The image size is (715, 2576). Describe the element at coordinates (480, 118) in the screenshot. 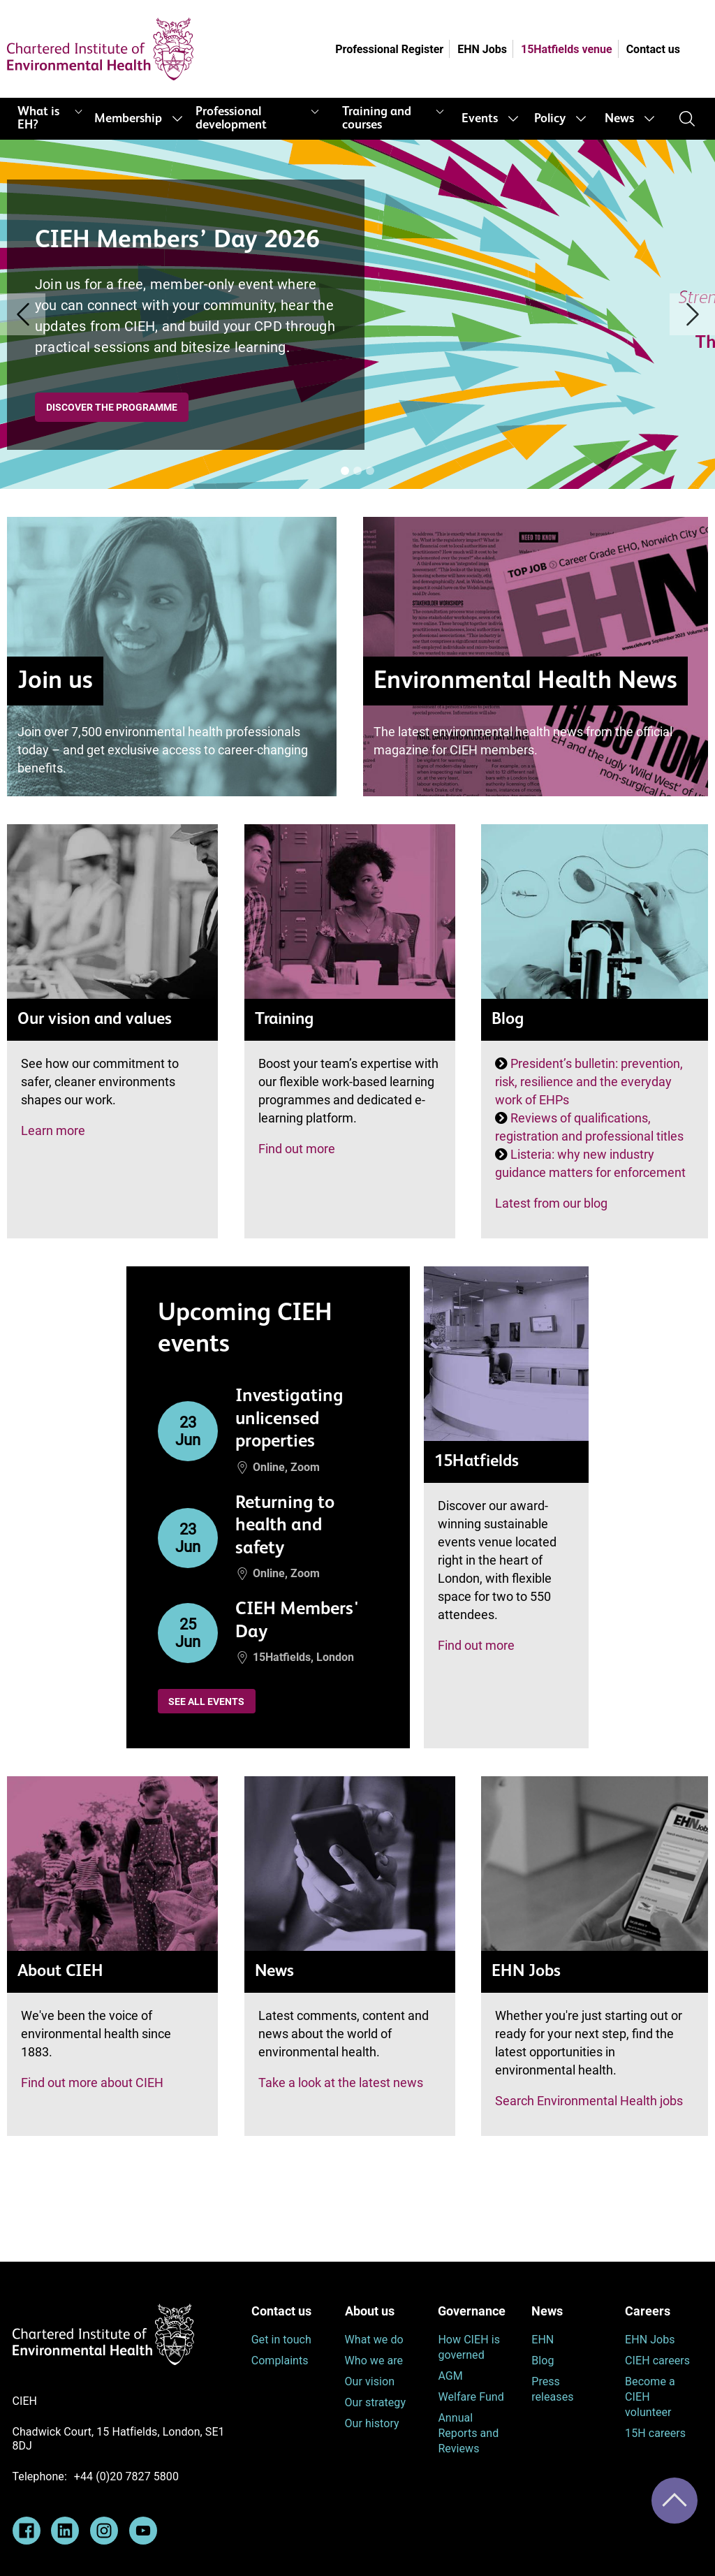

I see `Events` at that location.